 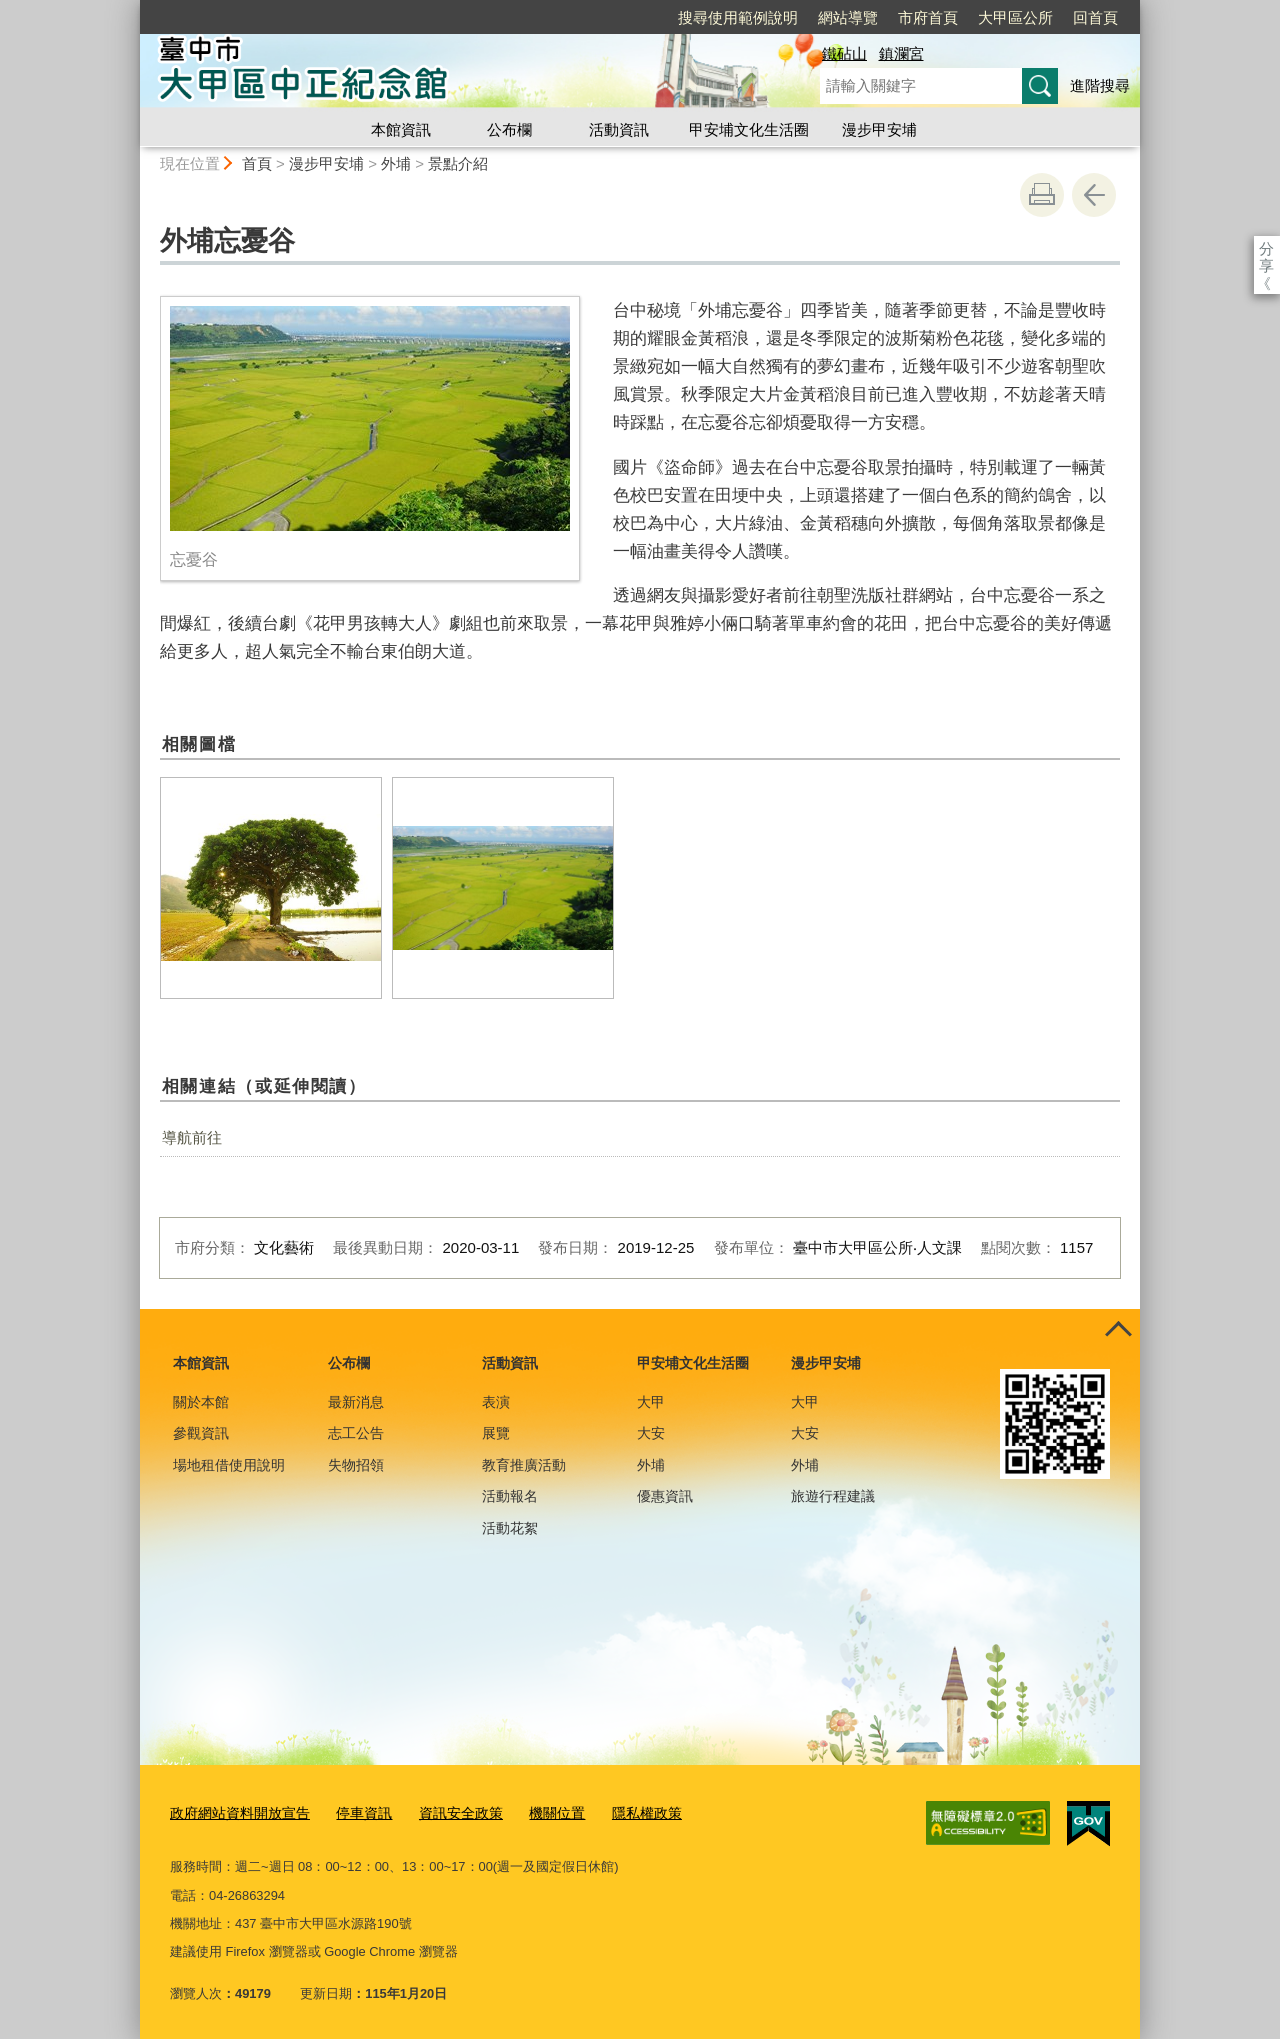 What do you see at coordinates (401, 129) in the screenshot?
I see `本館資訊` at bounding box center [401, 129].